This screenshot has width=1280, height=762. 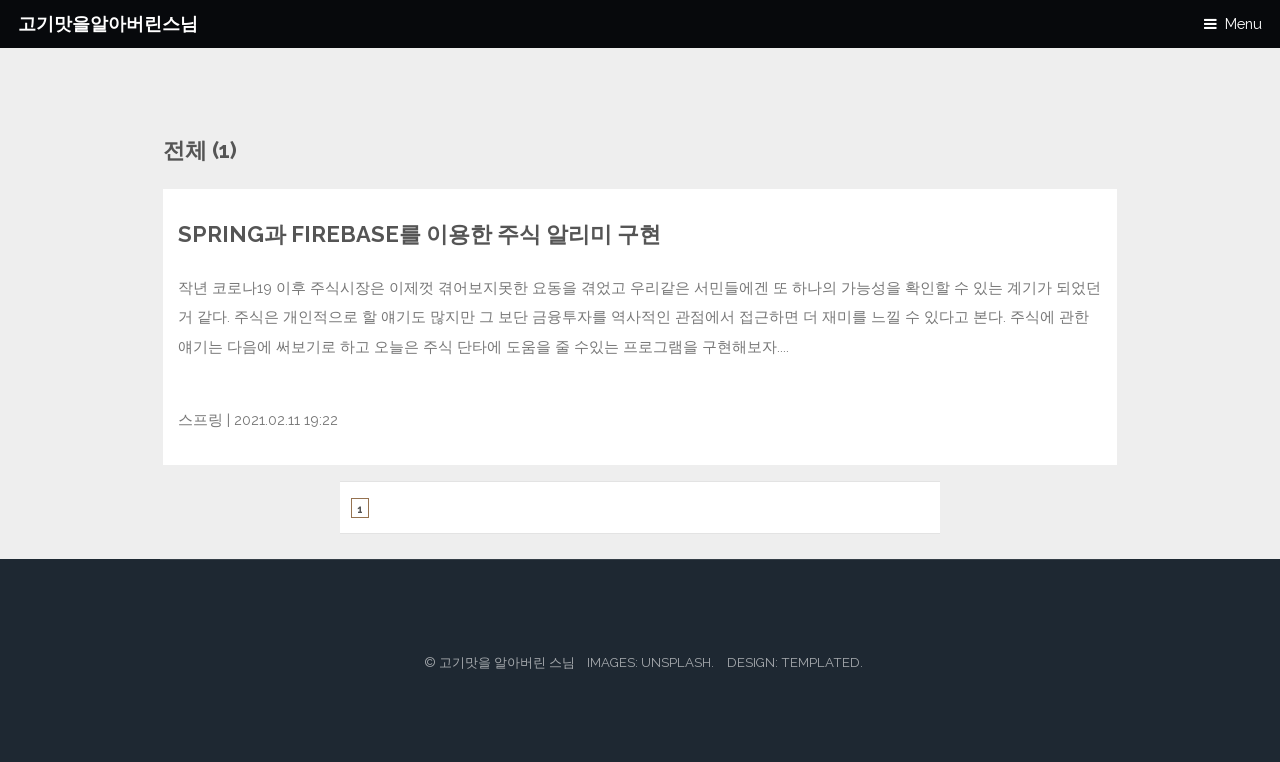 What do you see at coordinates (108, 23) in the screenshot?
I see `고기맛을알아버린스님` at bounding box center [108, 23].